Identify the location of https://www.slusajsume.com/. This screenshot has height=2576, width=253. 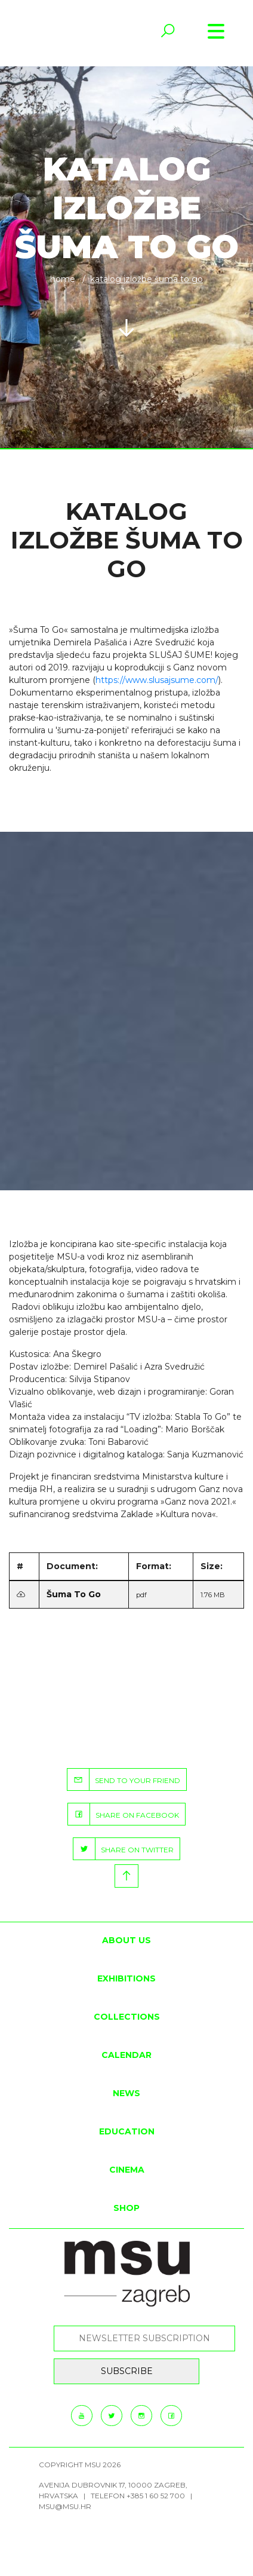
(156, 680).